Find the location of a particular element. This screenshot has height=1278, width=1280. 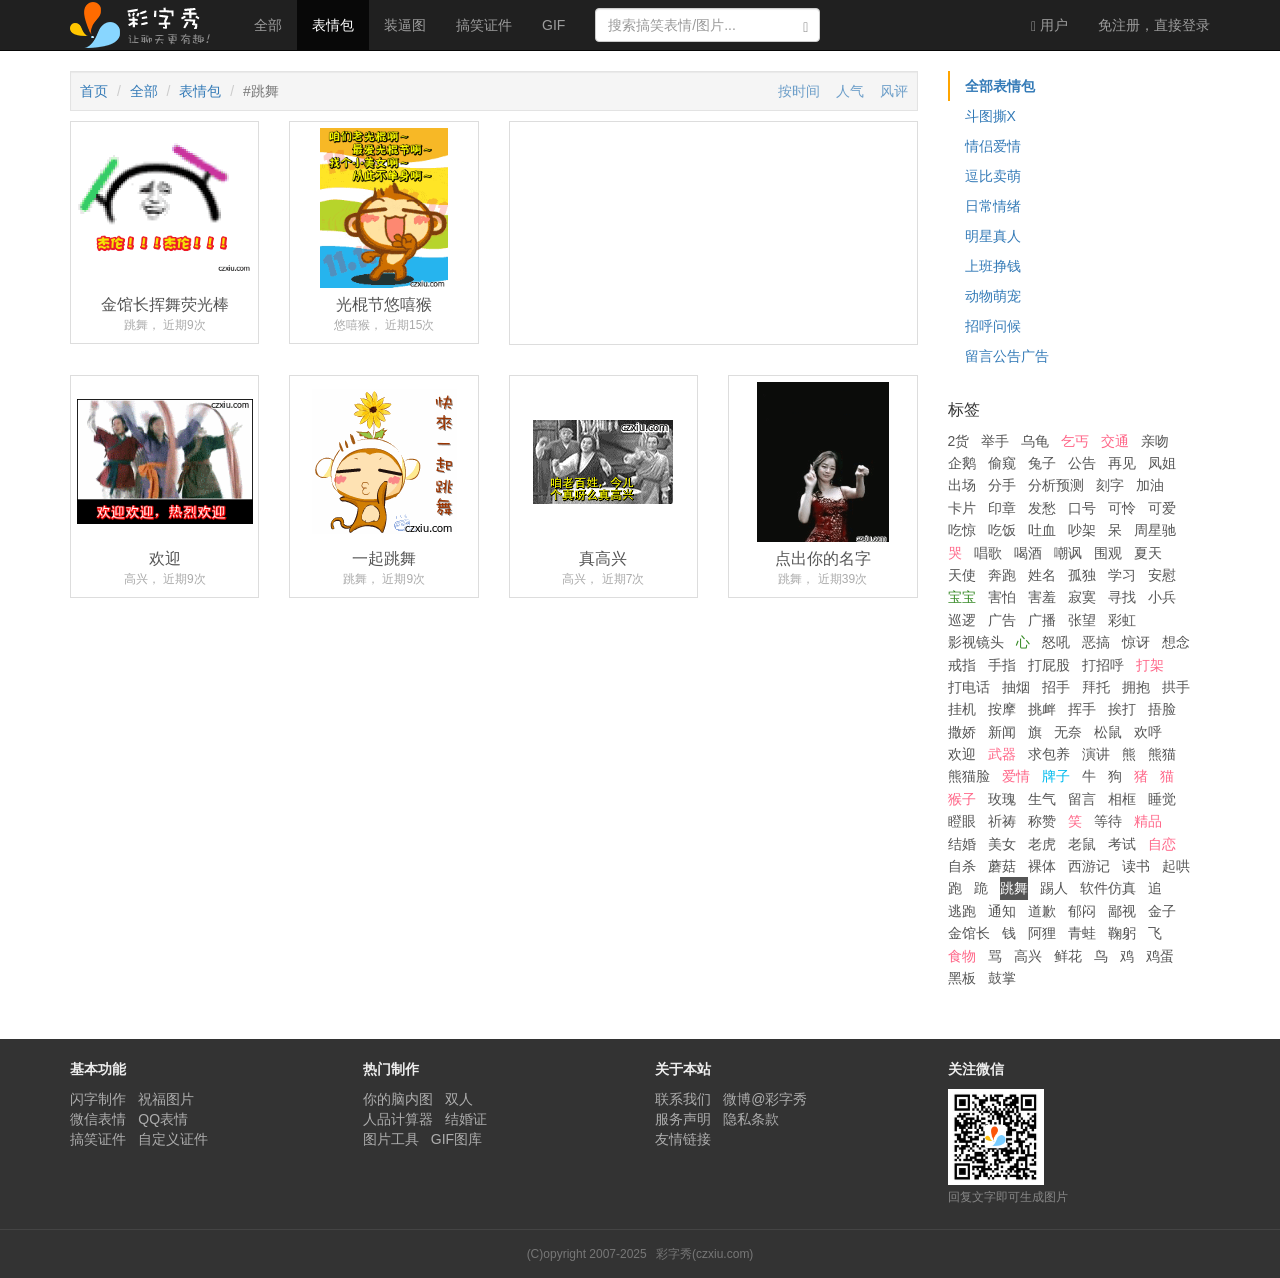

QQ表情 is located at coordinates (163, 1119).